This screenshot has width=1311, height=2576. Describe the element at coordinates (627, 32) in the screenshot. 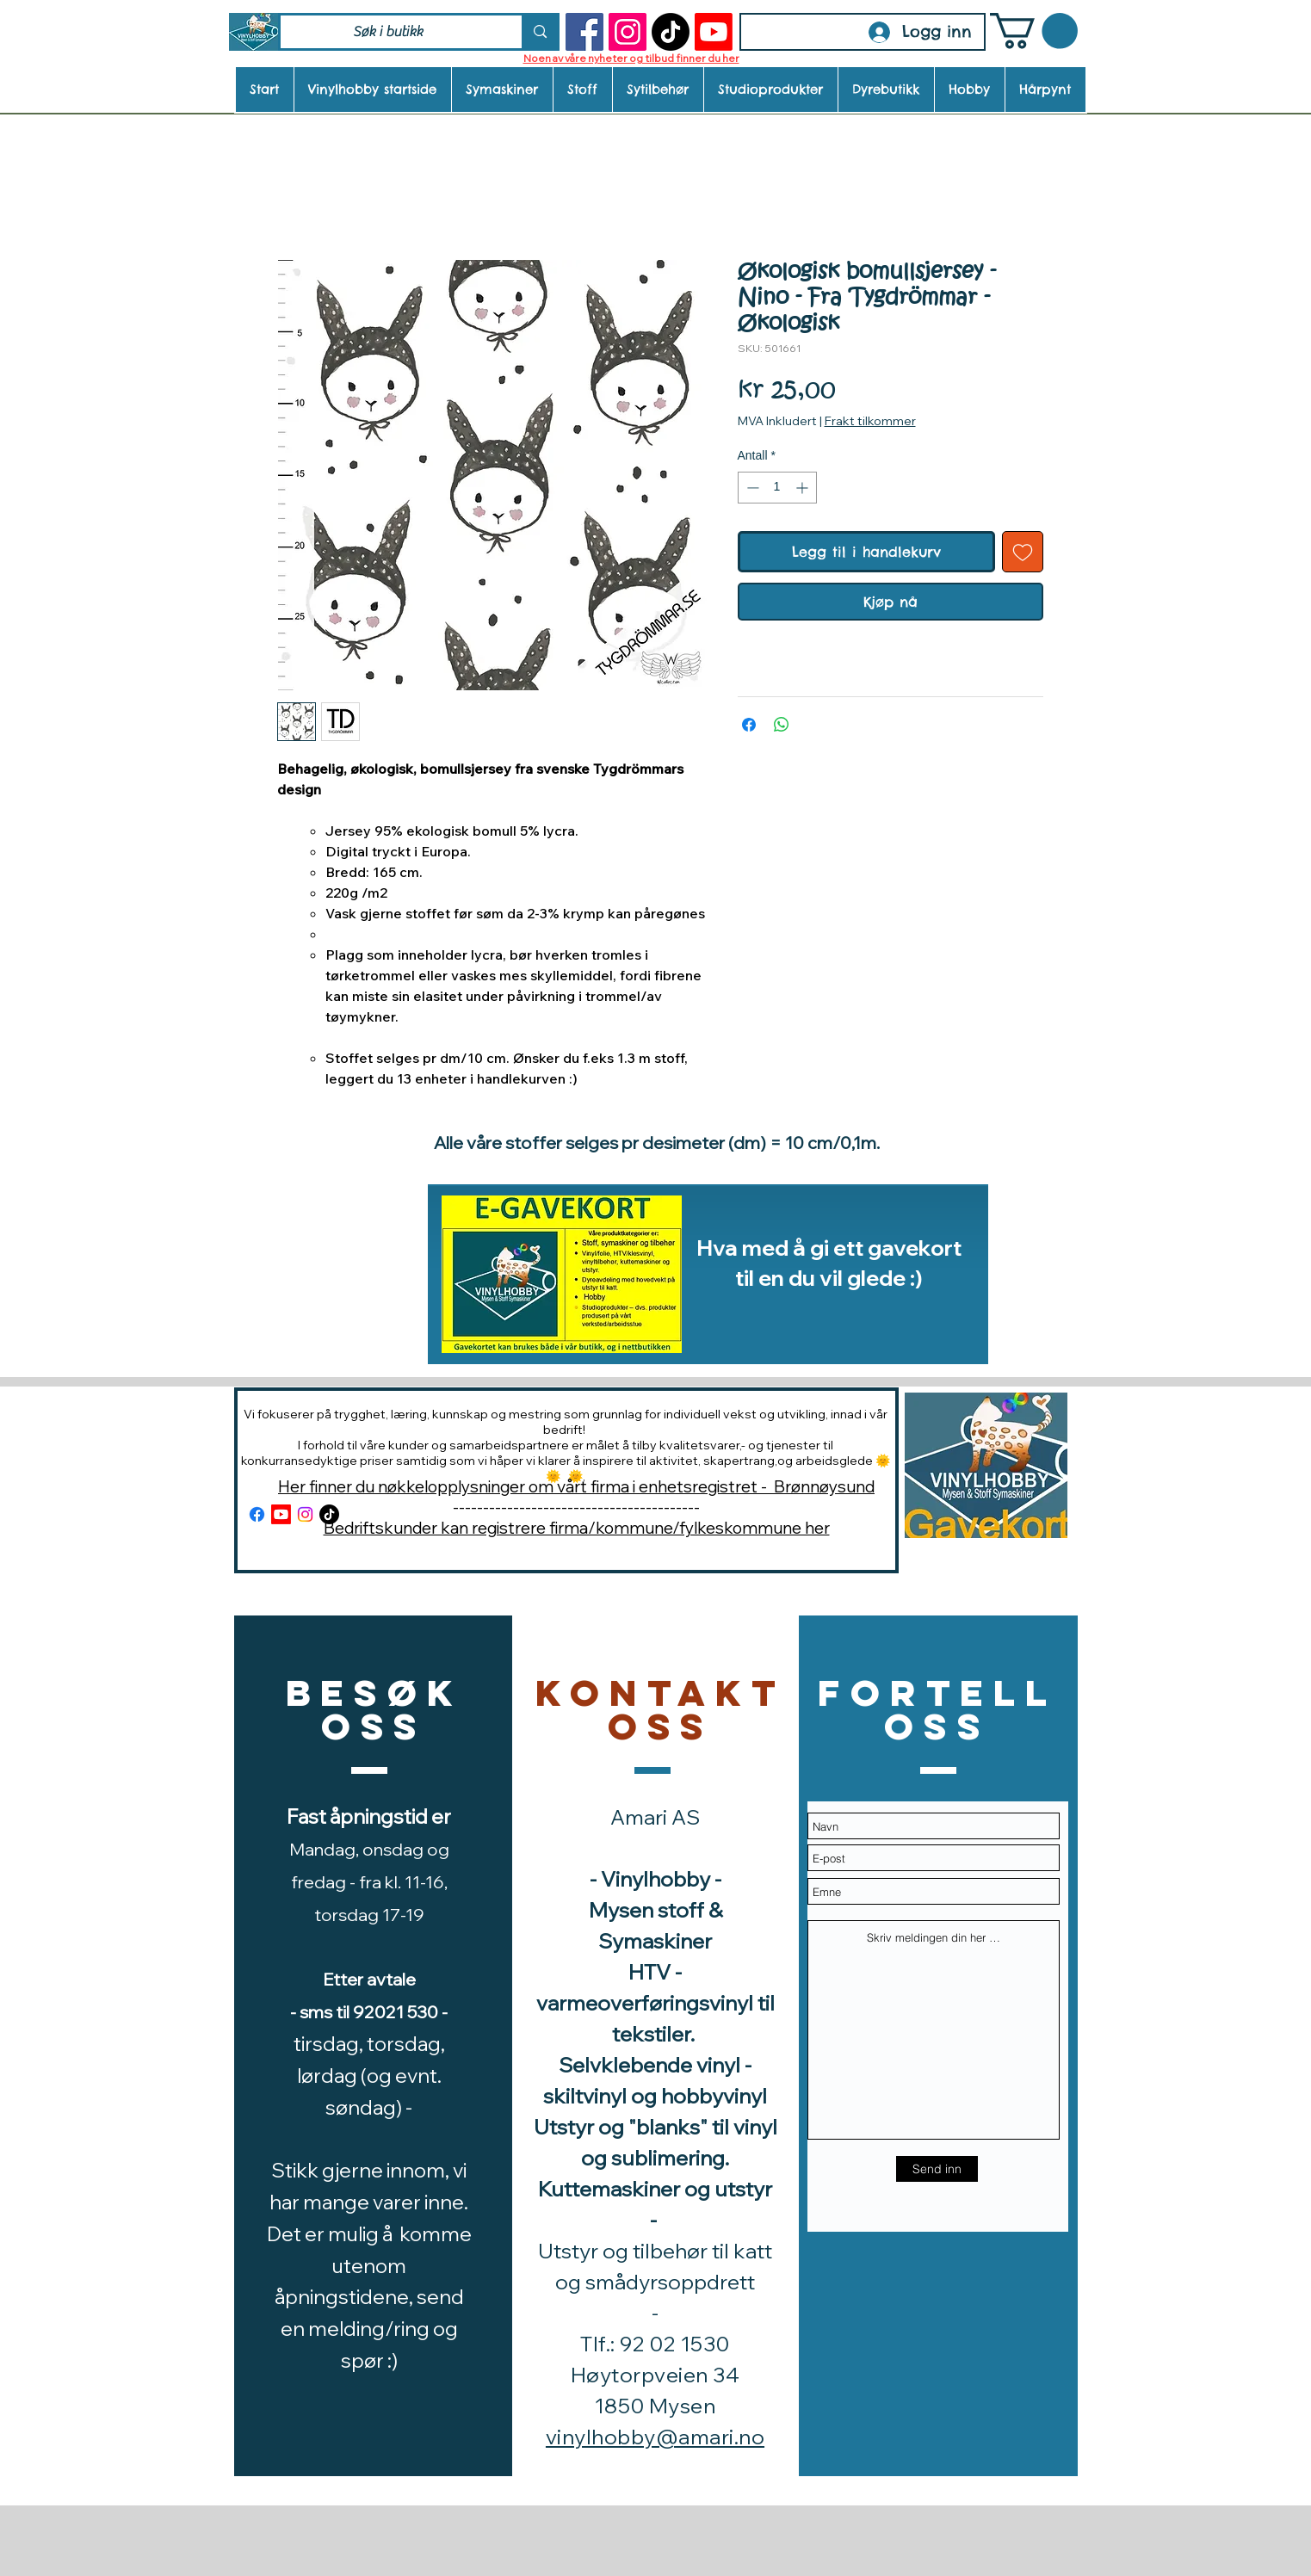

I see `[Instagram]` at that location.